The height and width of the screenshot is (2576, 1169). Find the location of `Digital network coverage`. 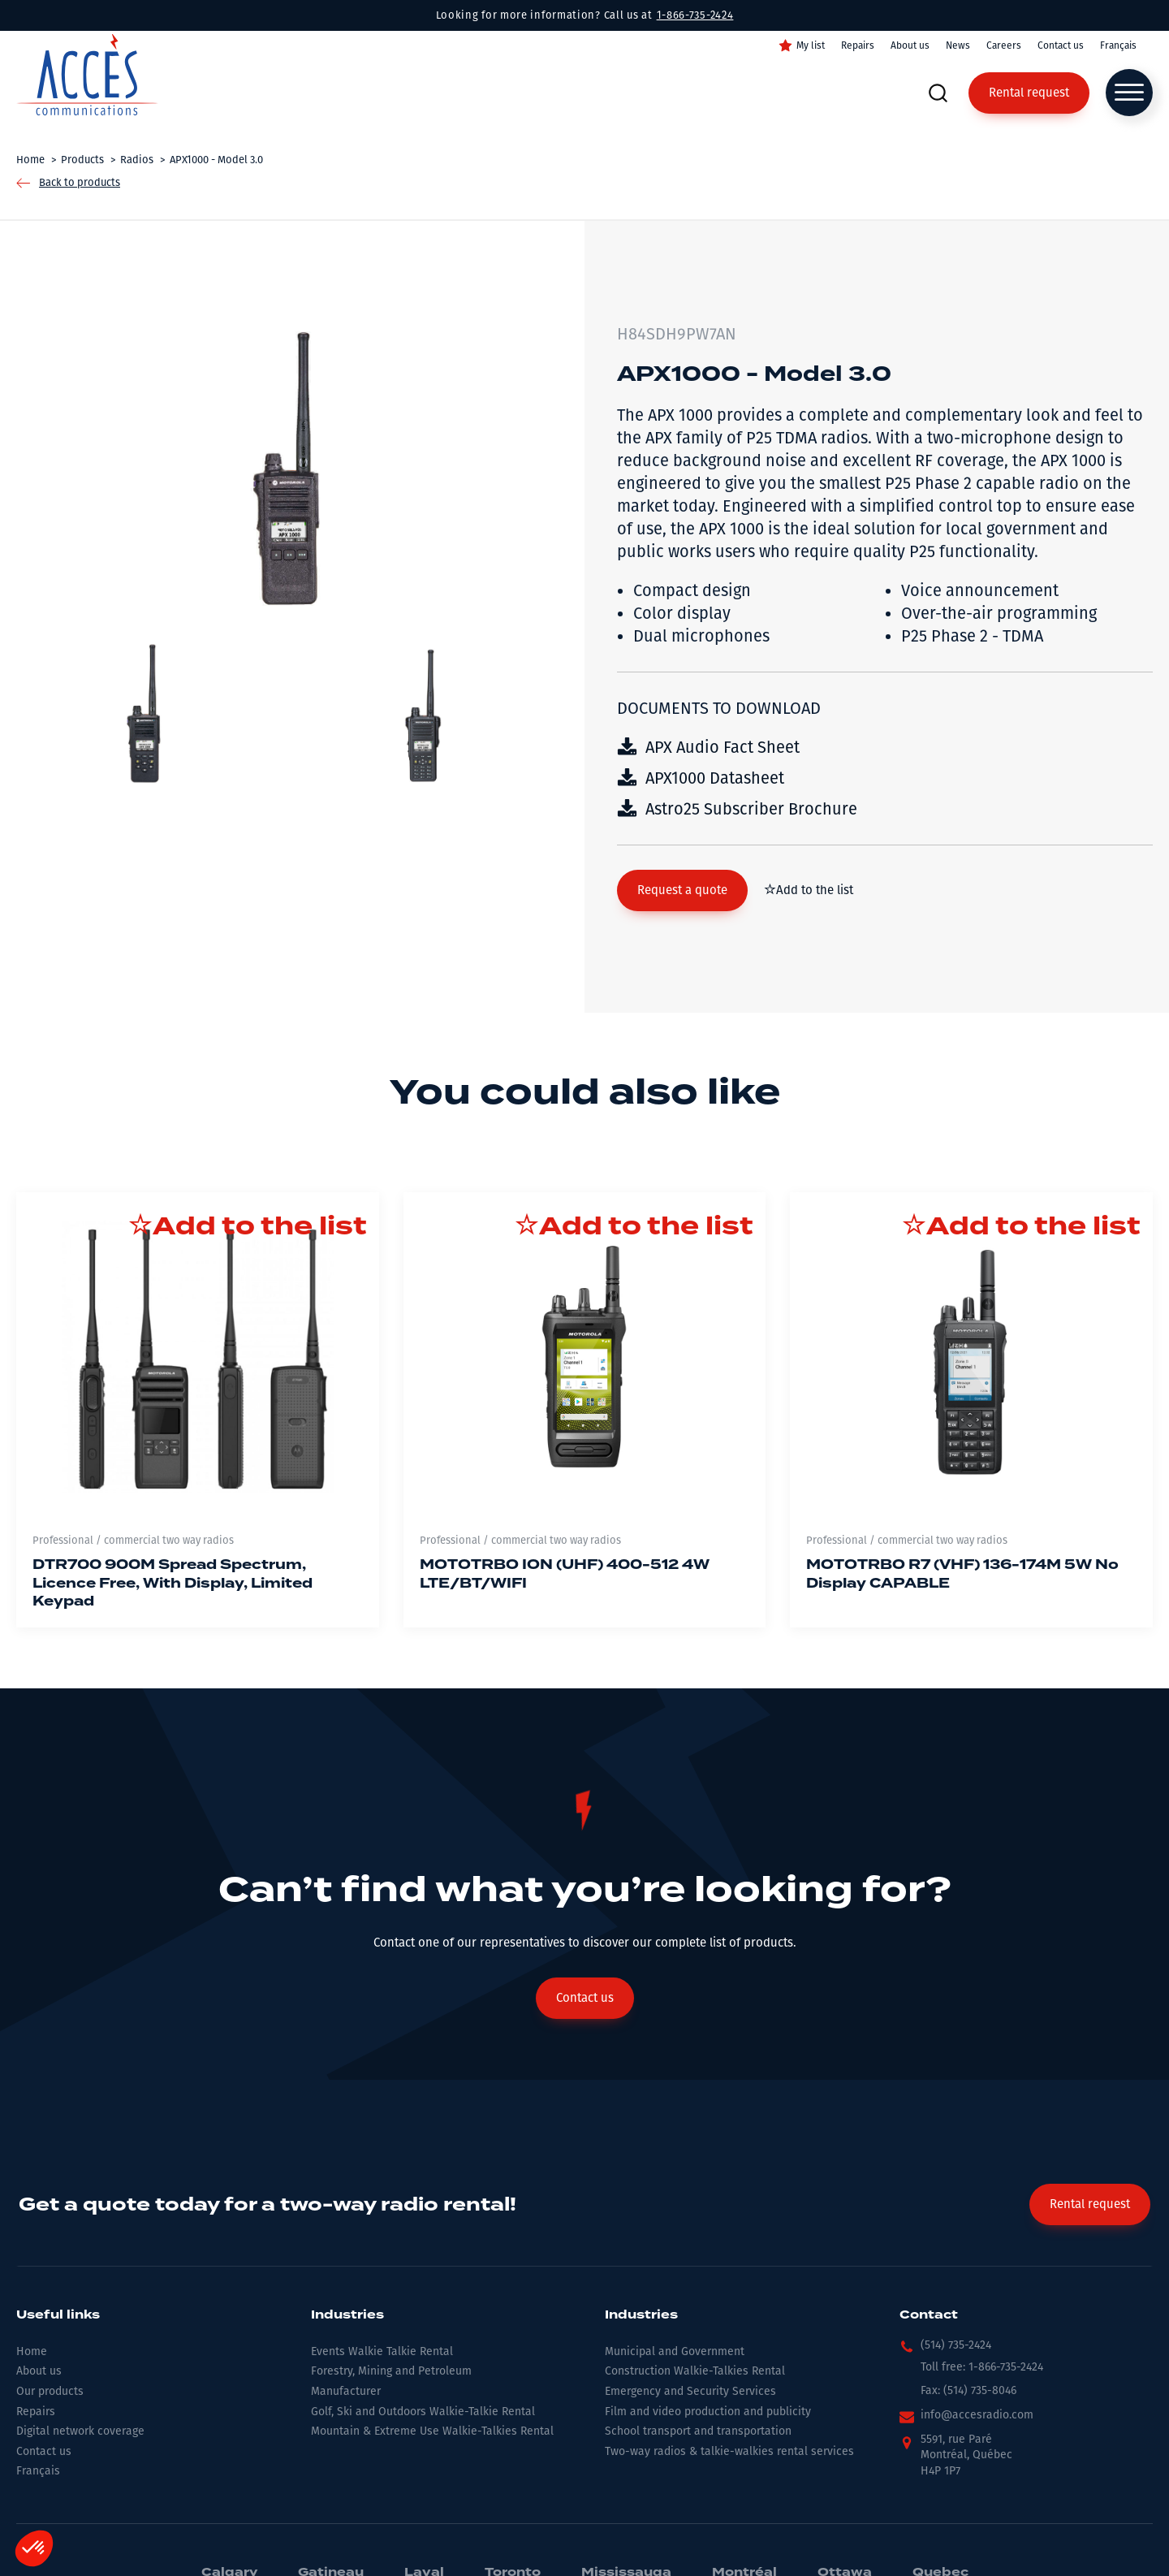

Digital network coverage is located at coordinates (80, 2431).